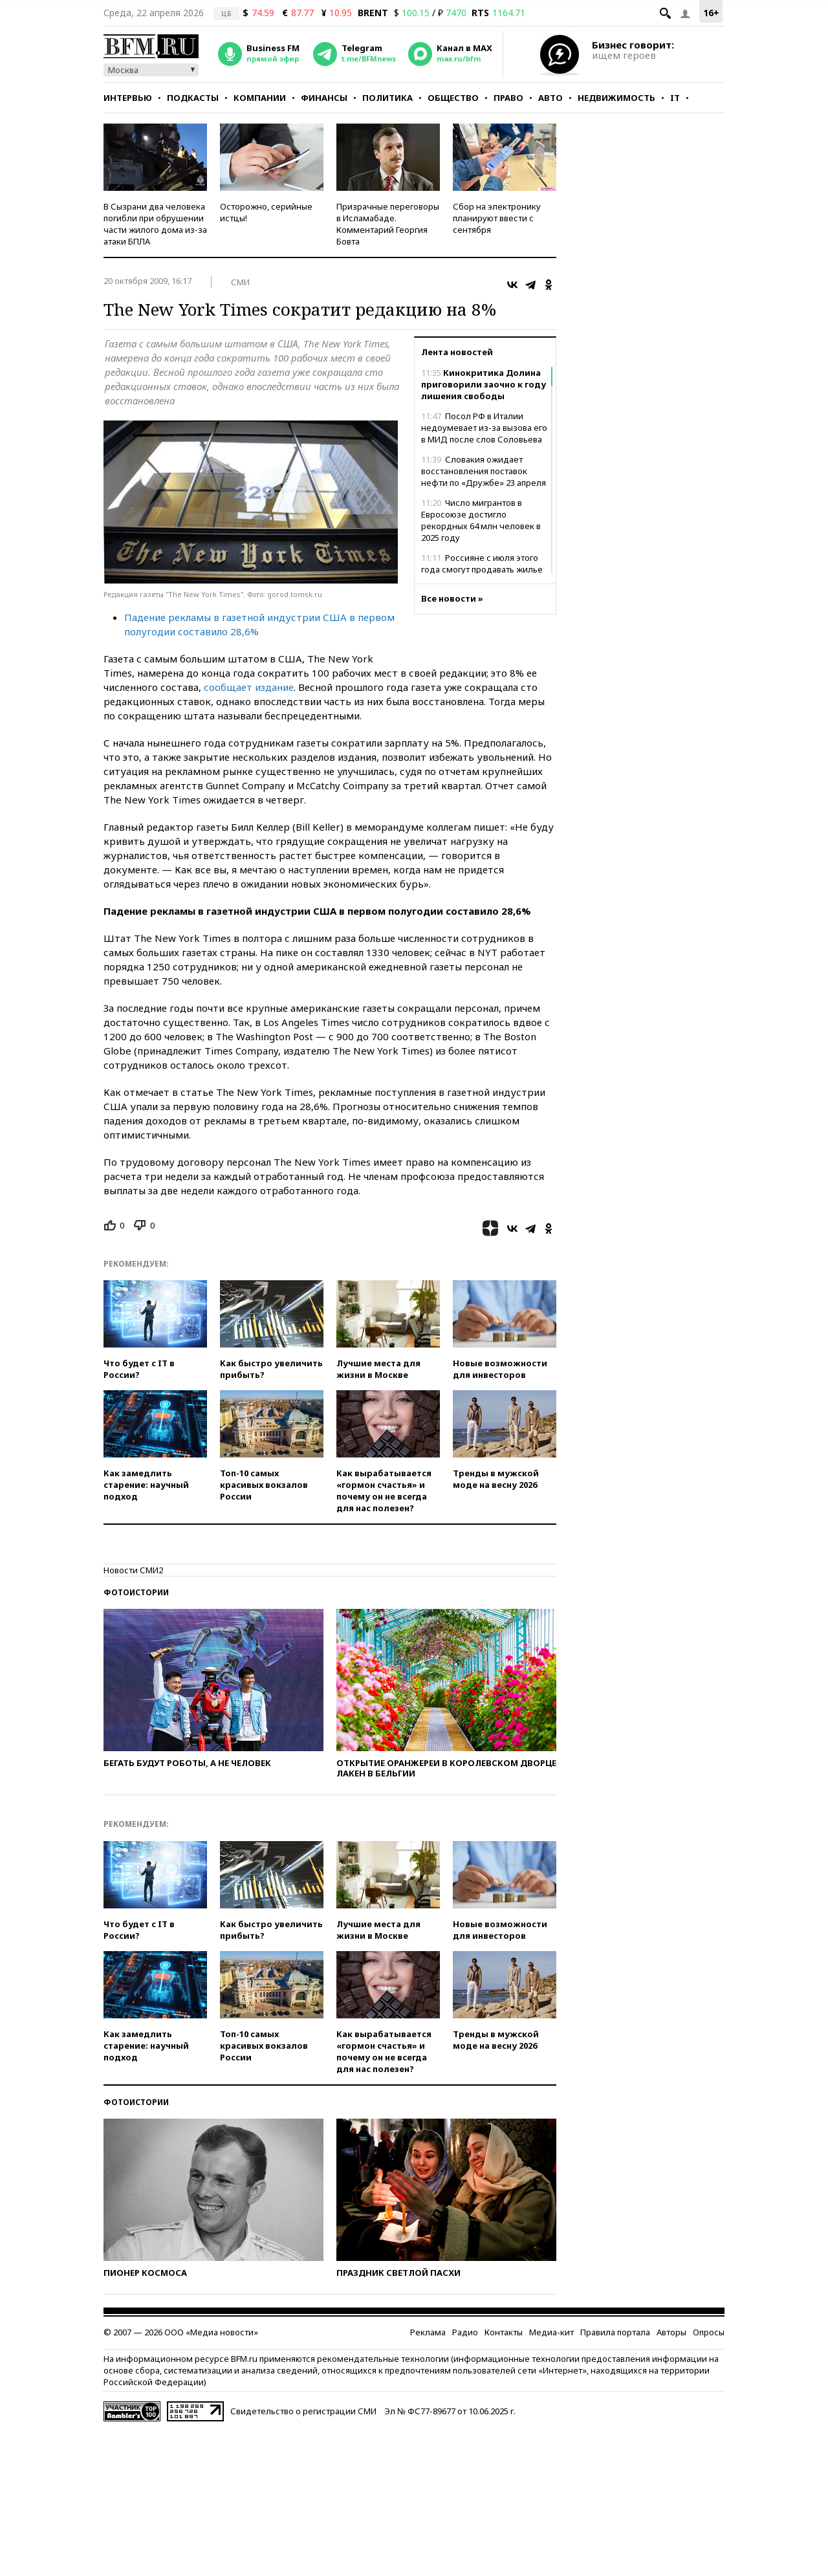  What do you see at coordinates (675, 98) in the screenshot?
I see `IT` at bounding box center [675, 98].